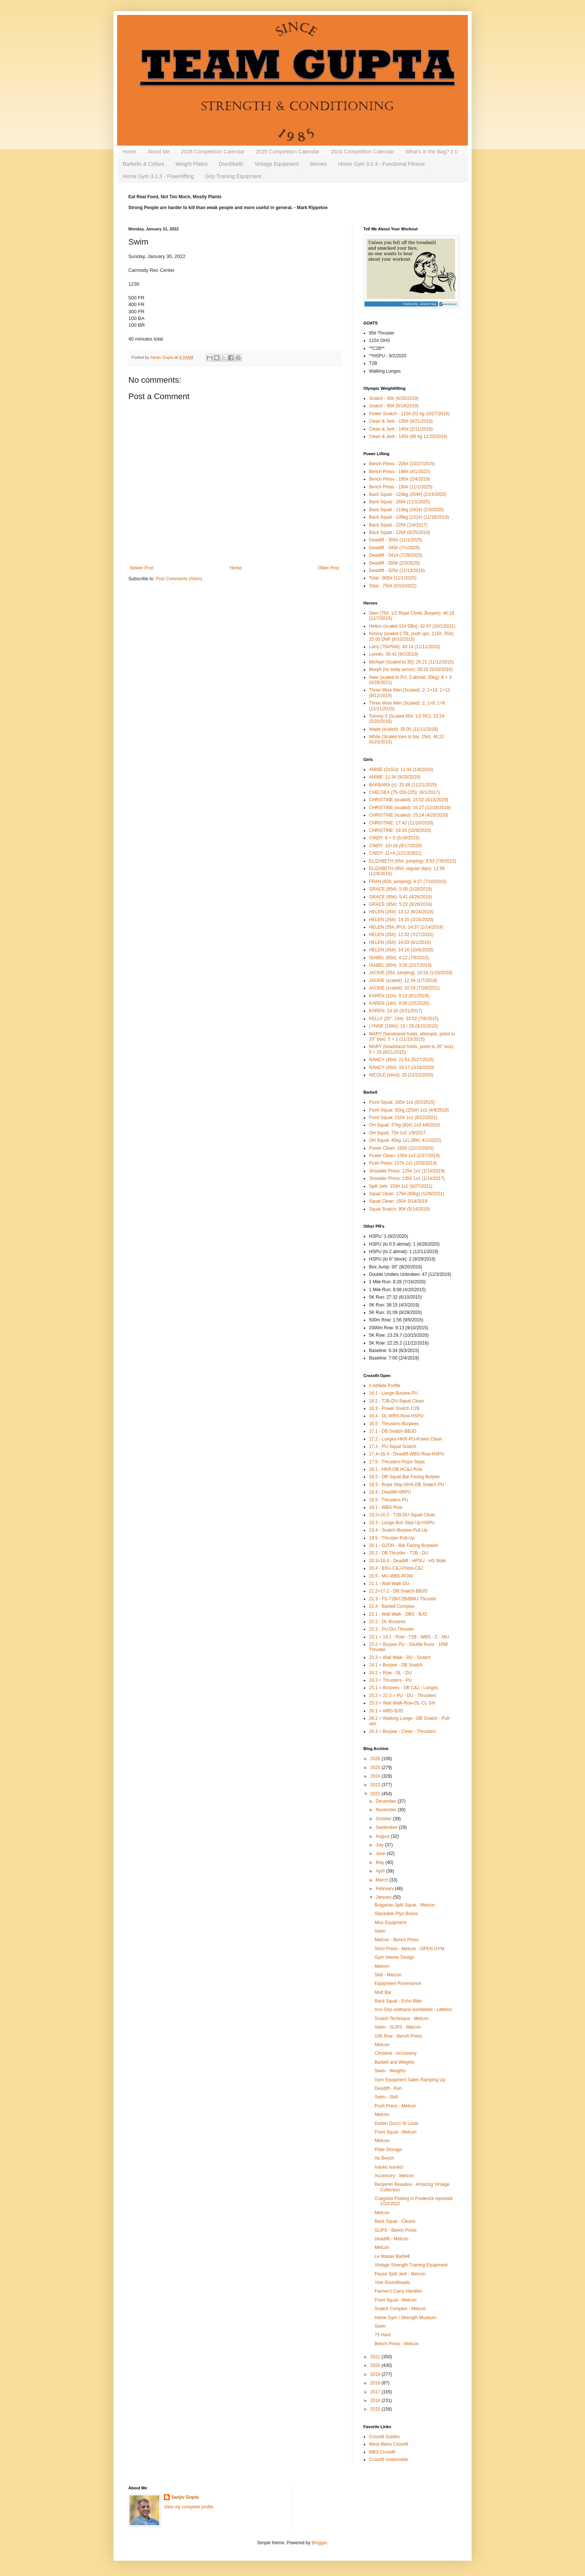 The width and height of the screenshot is (585, 2576). Describe the element at coordinates (407, 494) in the screenshot. I see `Back Squat - 120kg (264#) (2/24/2020)` at that location.